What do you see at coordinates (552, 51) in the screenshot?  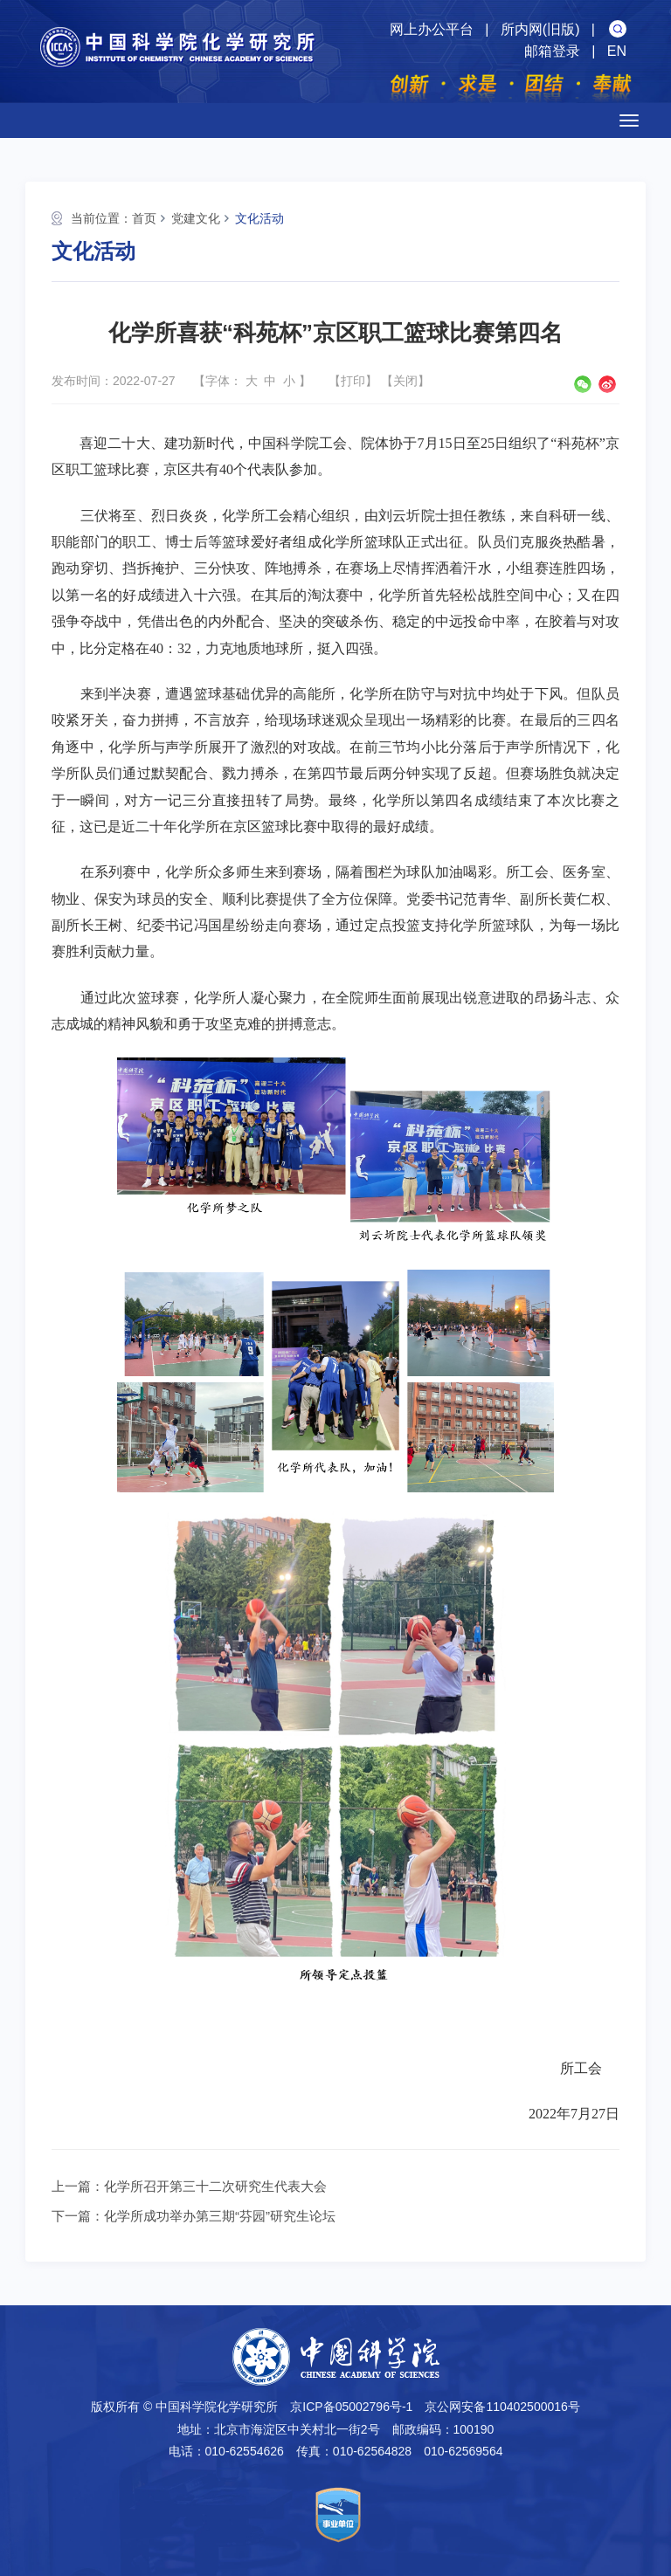 I see `邮箱登录` at bounding box center [552, 51].